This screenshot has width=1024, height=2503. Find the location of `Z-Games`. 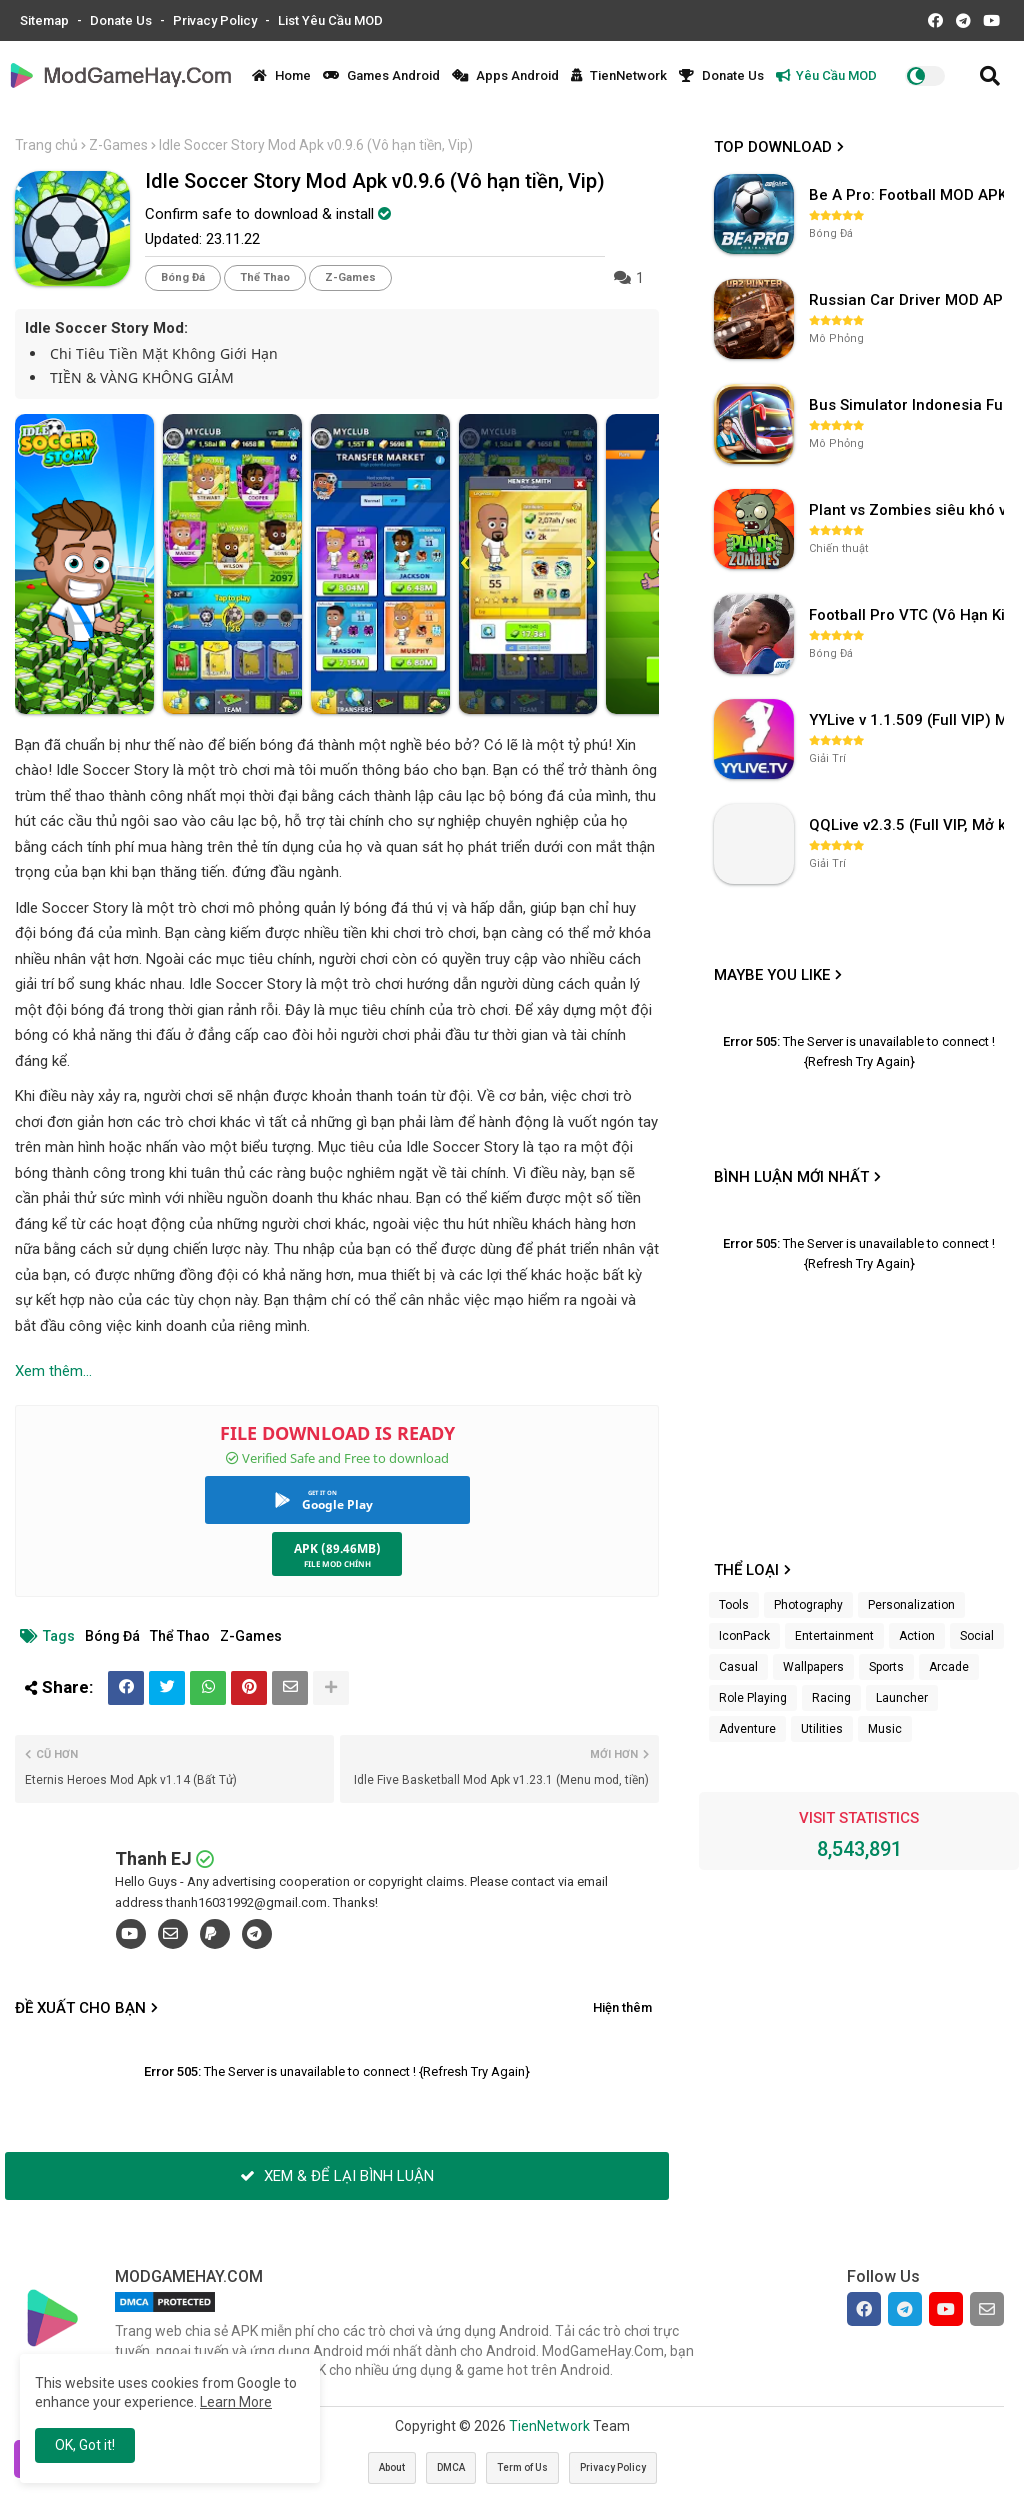

Z-Games is located at coordinates (118, 145).